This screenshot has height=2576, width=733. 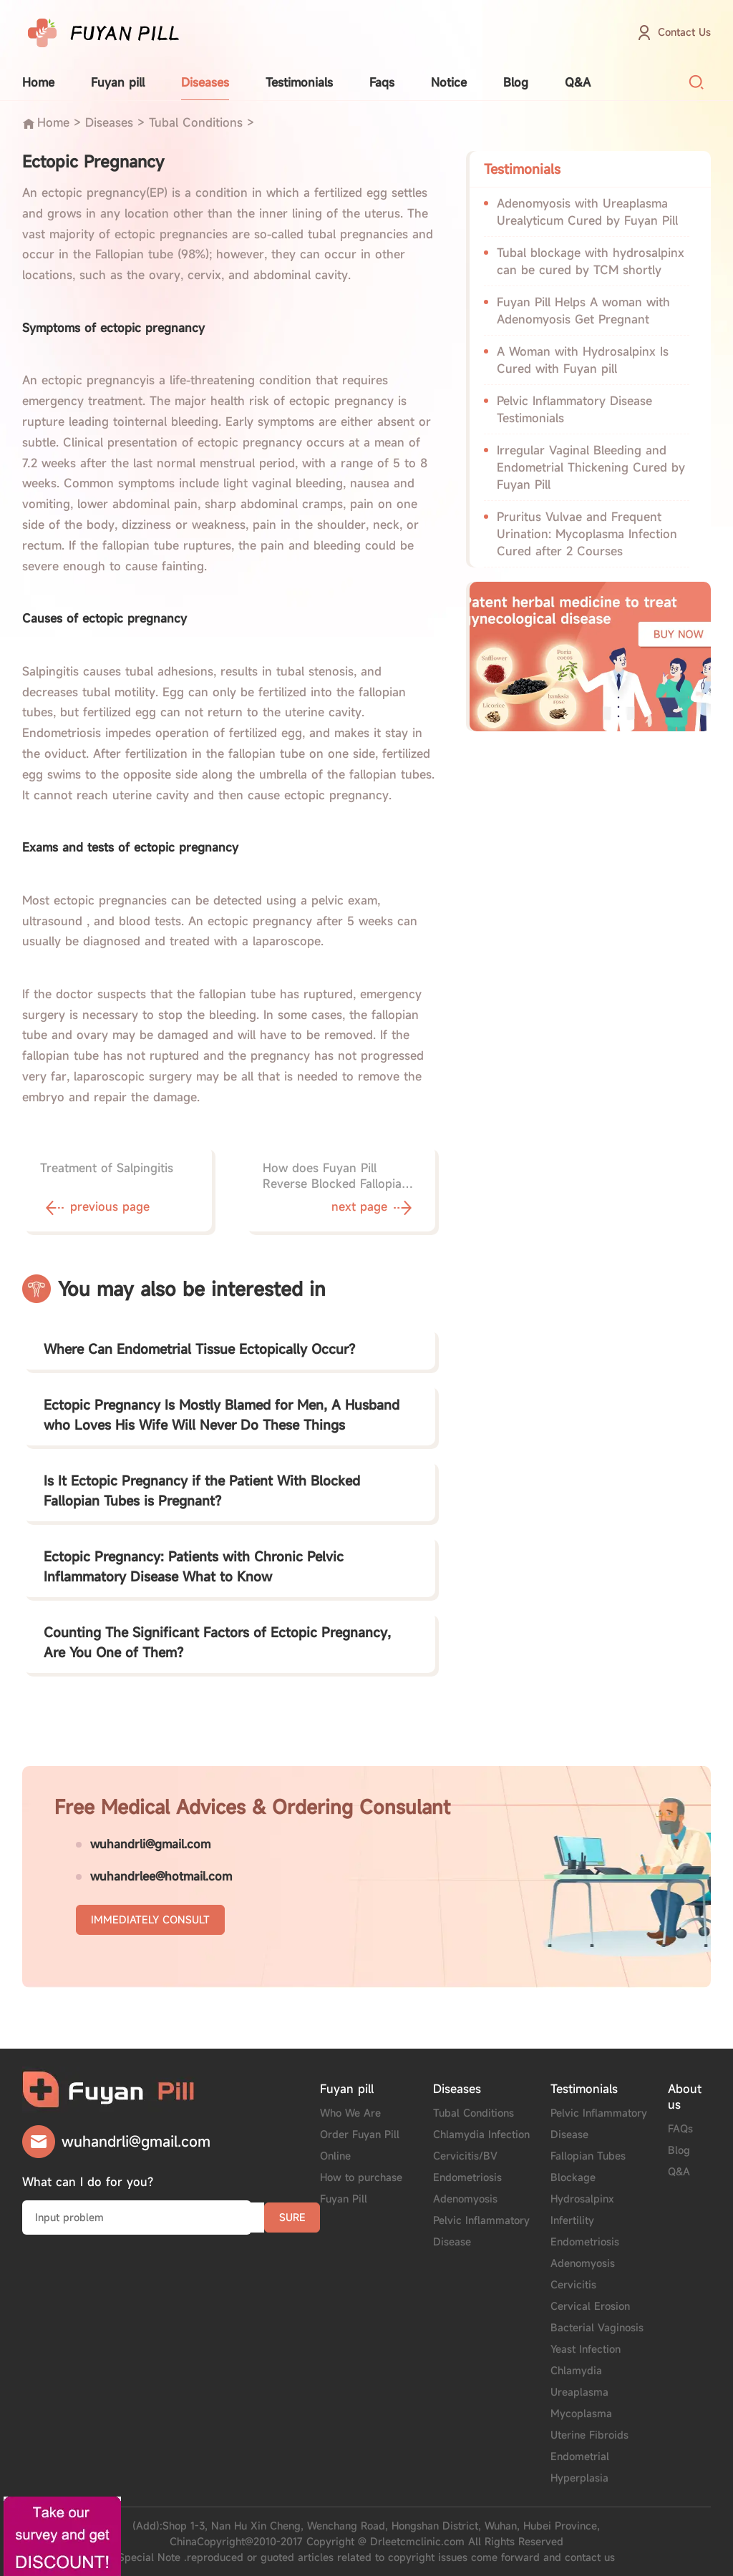 What do you see at coordinates (449, 82) in the screenshot?
I see `Notice` at bounding box center [449, 82].